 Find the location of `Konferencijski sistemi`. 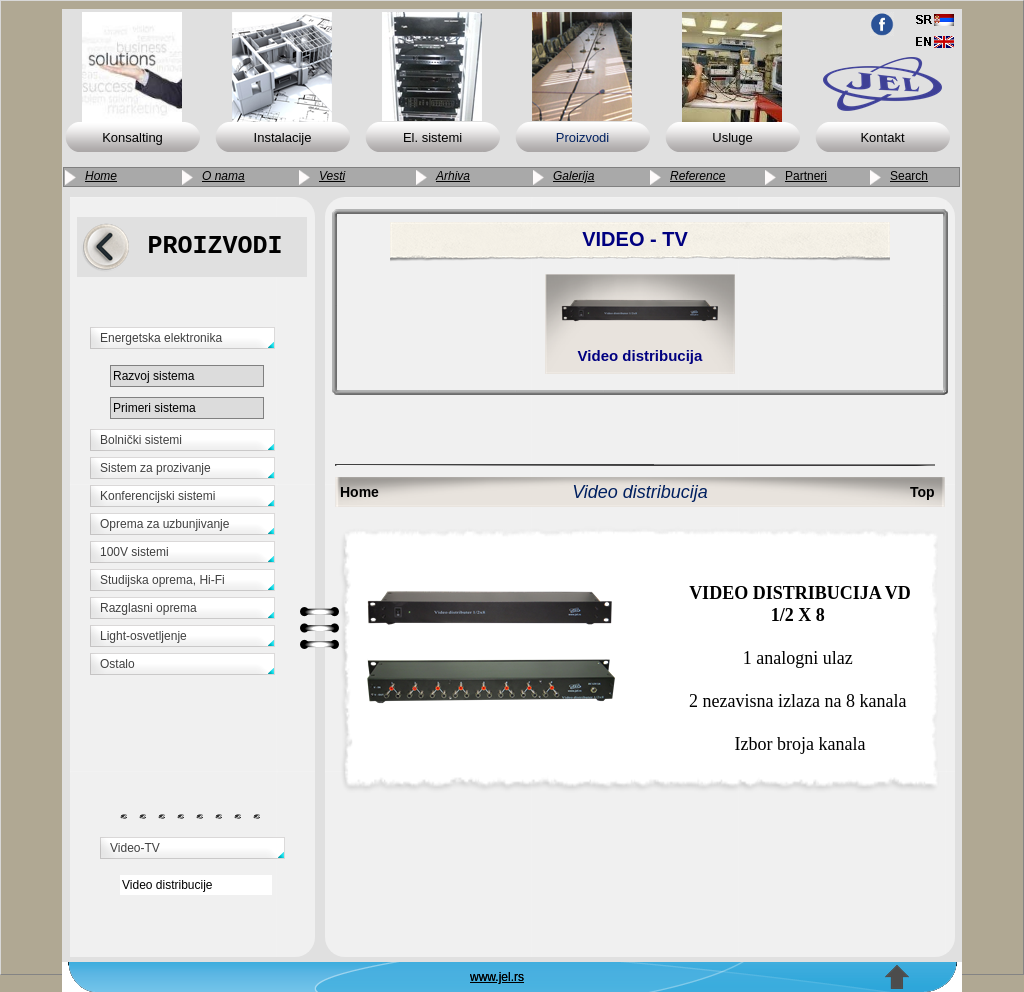

Konferencijski sistemi is located at coordinates (157, 496).